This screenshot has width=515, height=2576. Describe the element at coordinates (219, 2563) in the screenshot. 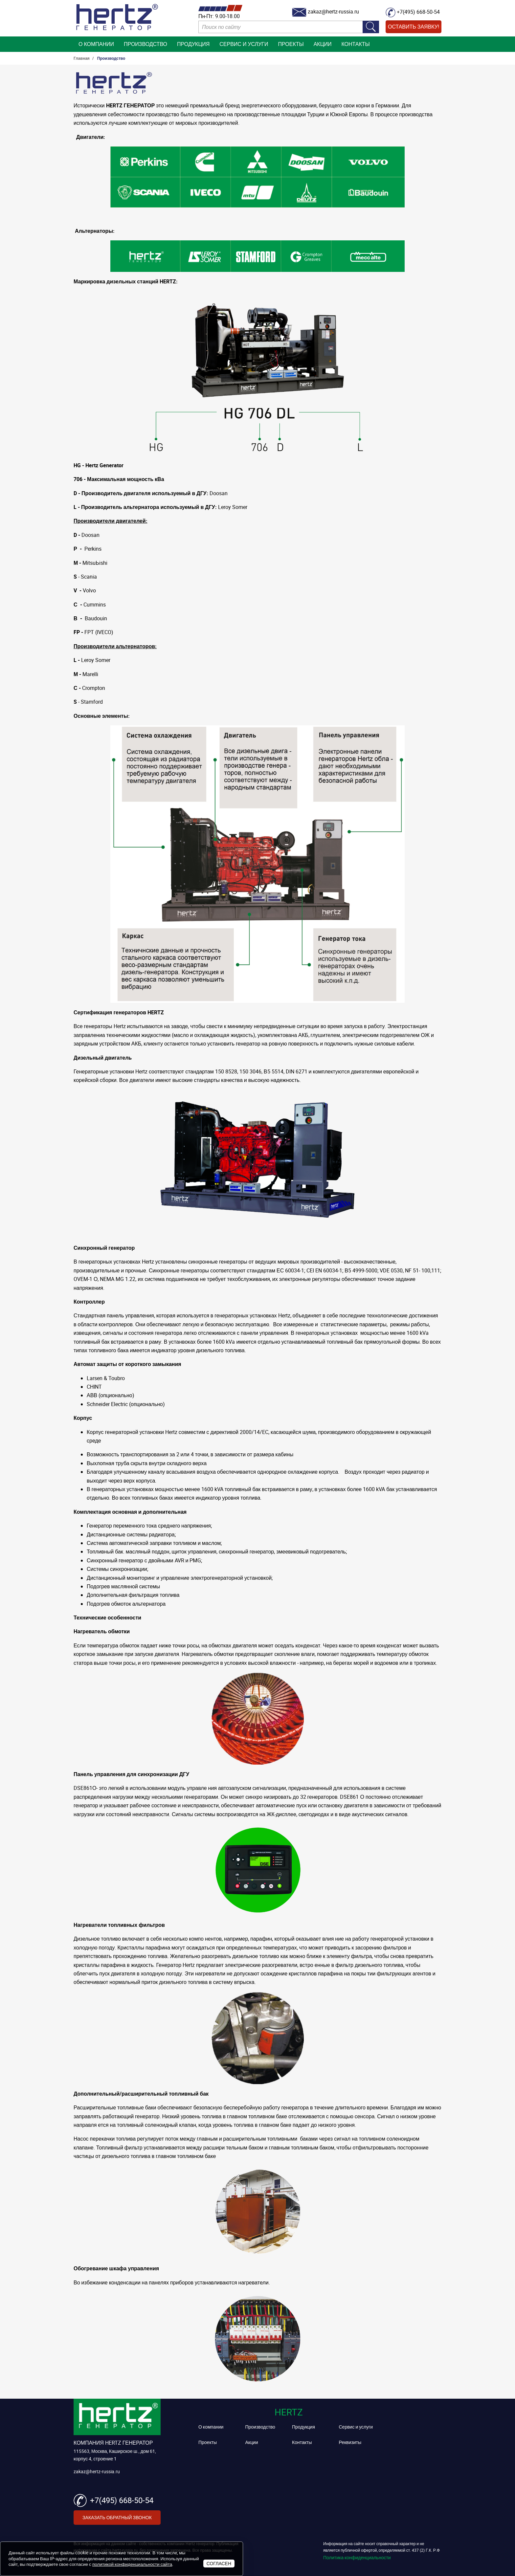

I see `Согласен` at that location.